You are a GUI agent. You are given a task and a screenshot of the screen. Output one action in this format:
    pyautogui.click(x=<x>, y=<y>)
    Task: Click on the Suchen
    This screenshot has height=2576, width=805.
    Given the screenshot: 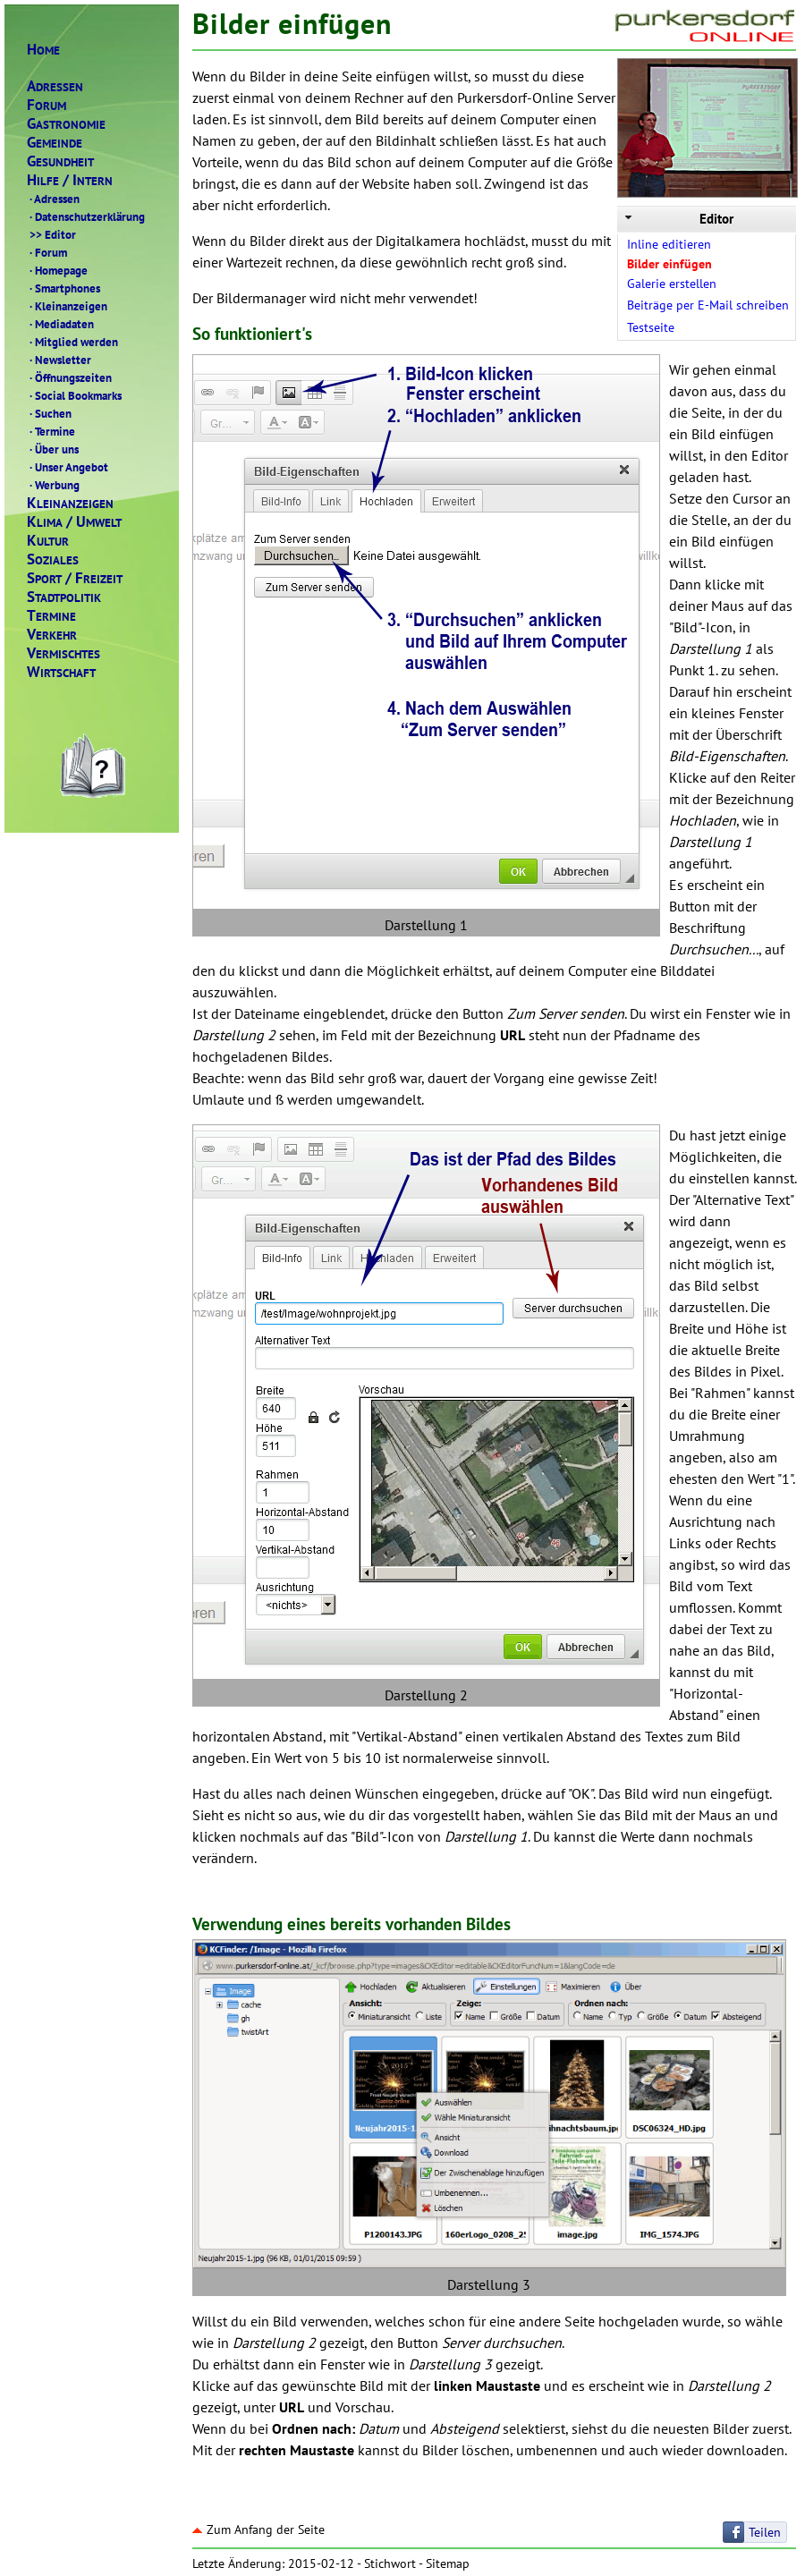 What is the action you would take?
    pyautogui.click(x=49, y=413)
    